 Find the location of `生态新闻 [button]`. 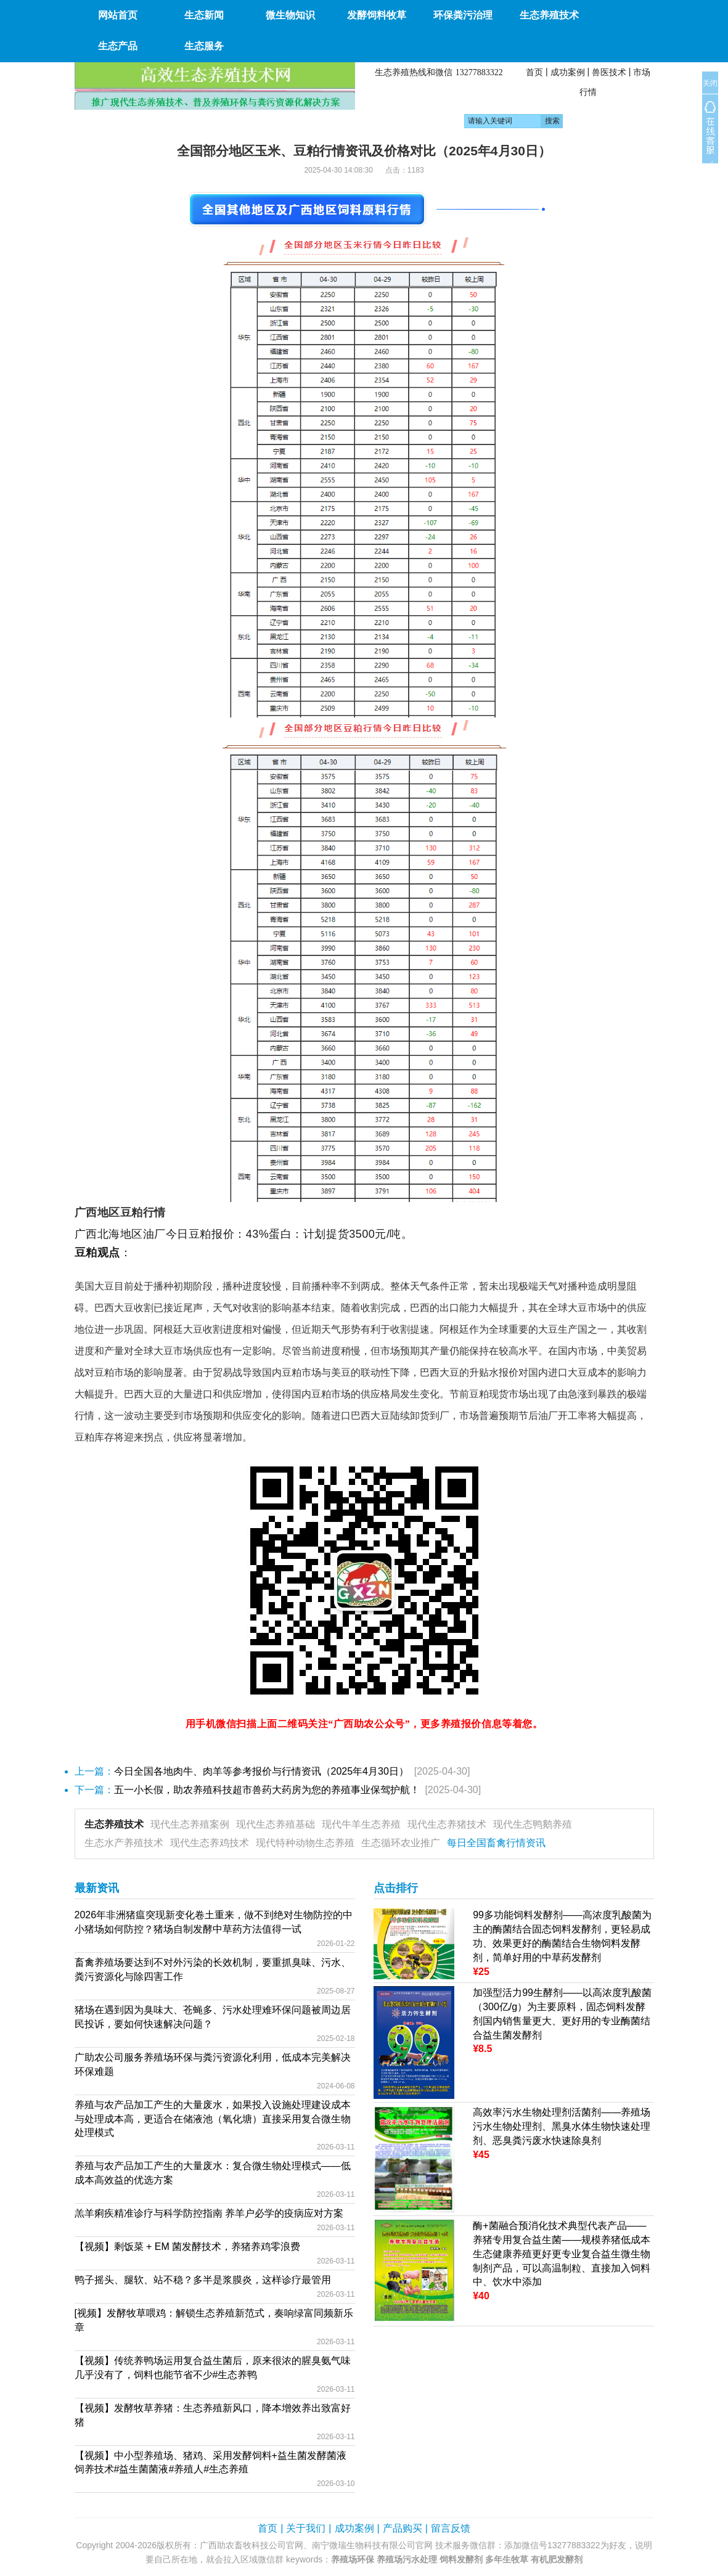

生态新闻 [button] is located at coordinates (204, 15).